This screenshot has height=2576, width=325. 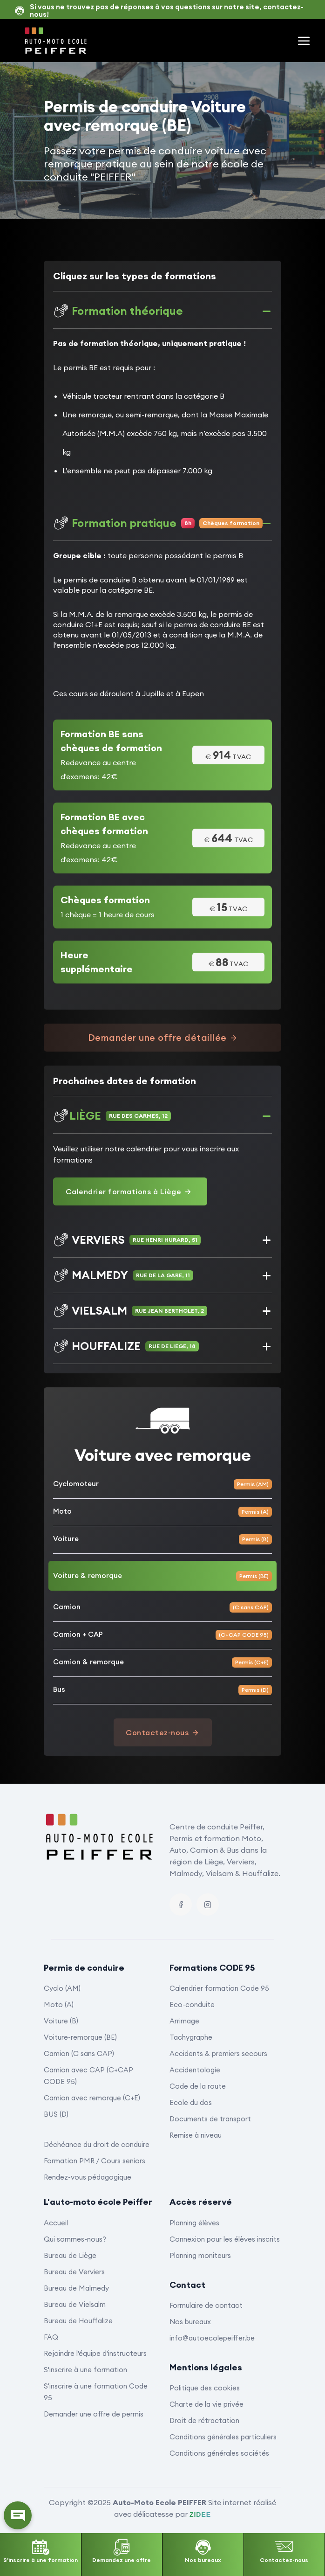 I want to click on ZIDEE, so click(x=200, y=2514).